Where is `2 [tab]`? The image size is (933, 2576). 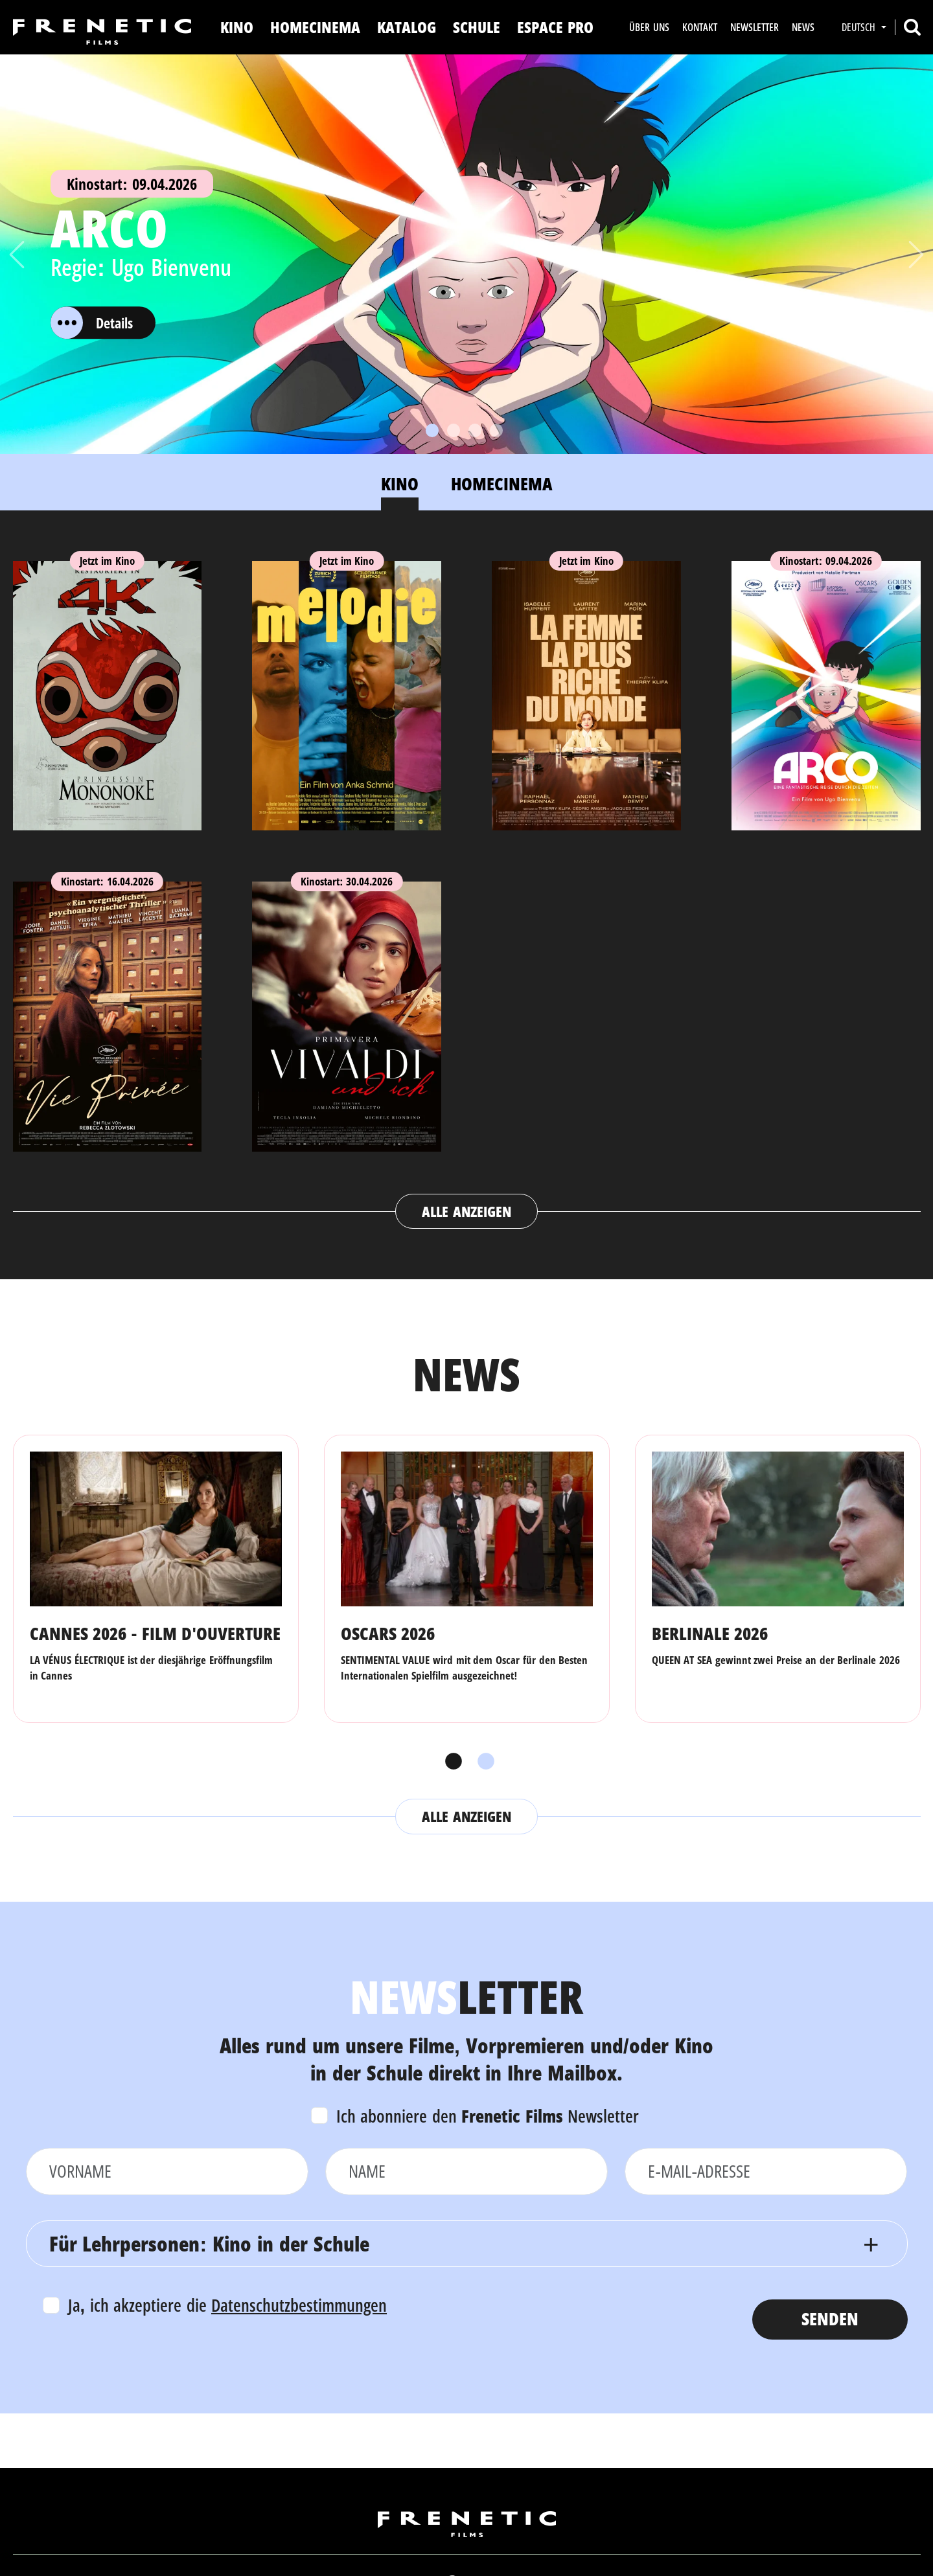 2 [tab] is located at coordinates (482, 1761).